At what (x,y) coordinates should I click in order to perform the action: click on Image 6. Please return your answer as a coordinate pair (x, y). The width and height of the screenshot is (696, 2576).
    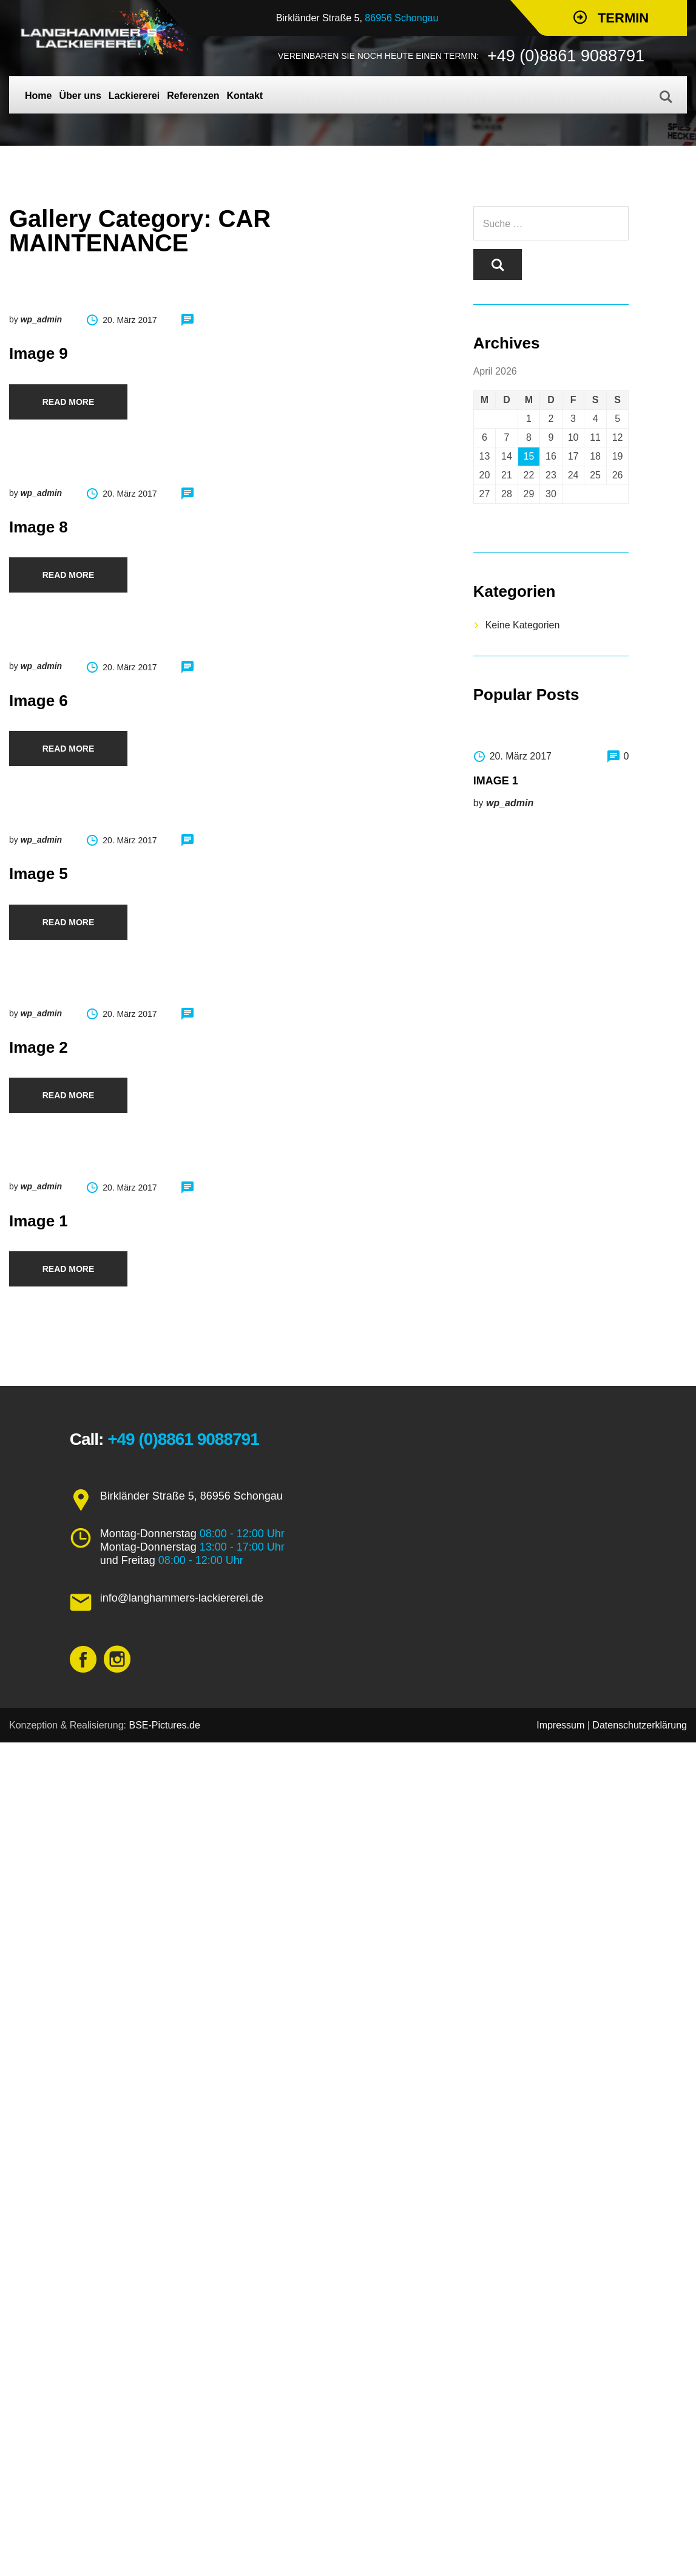
    Looking at the image, I should click on (38, 701).